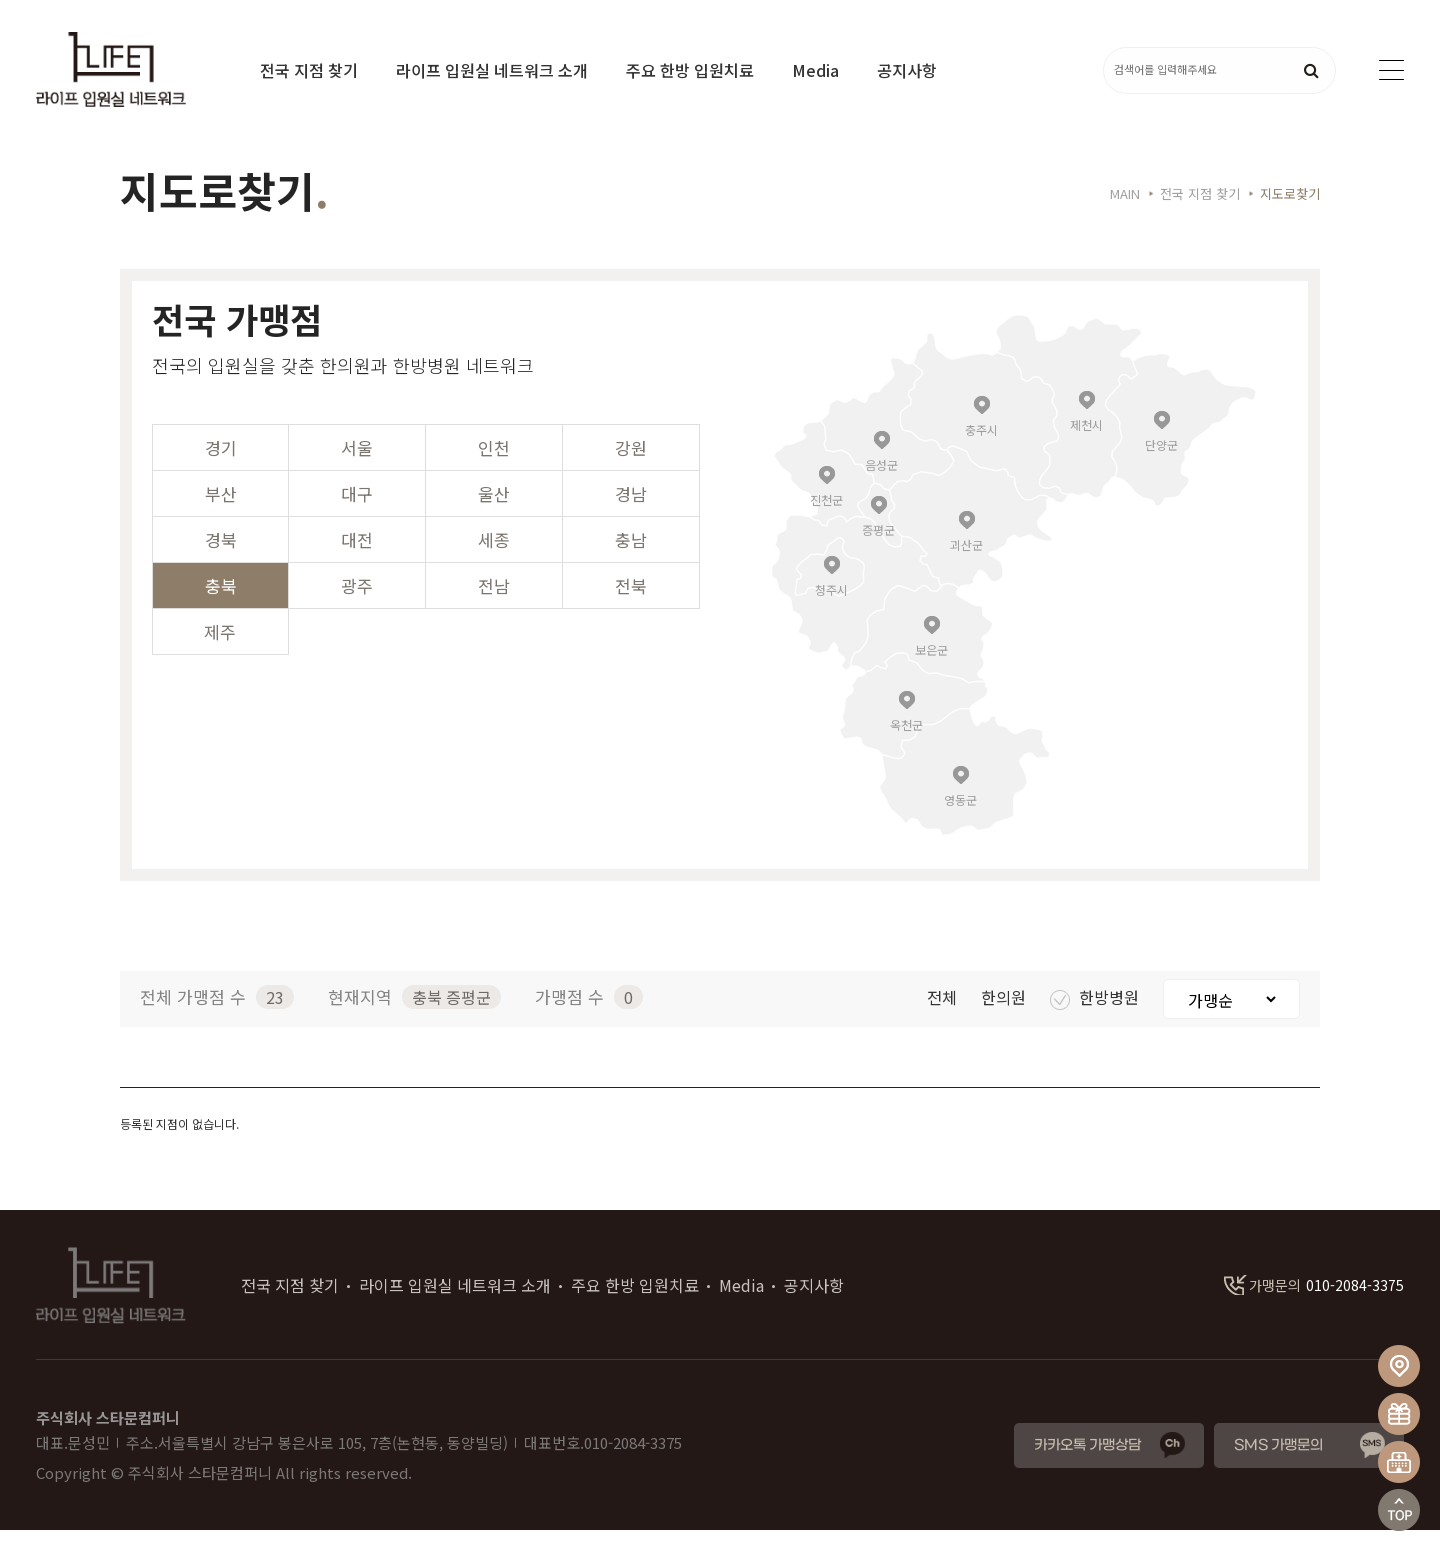 This screenshot has width=1440, height=1551. I want to click on 한방병원, so click(1096, 1018).